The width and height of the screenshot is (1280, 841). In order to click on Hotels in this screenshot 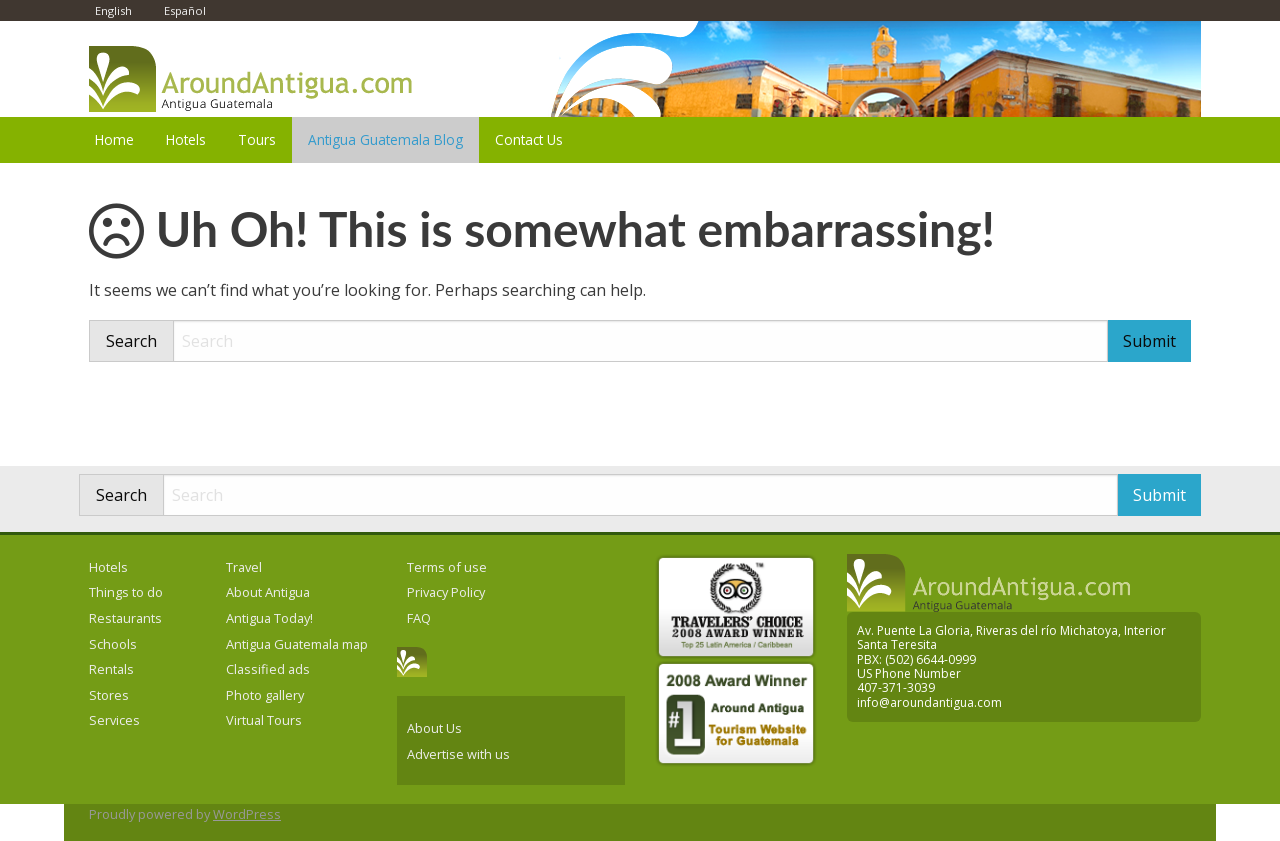, I will do `click(186, 139)`.